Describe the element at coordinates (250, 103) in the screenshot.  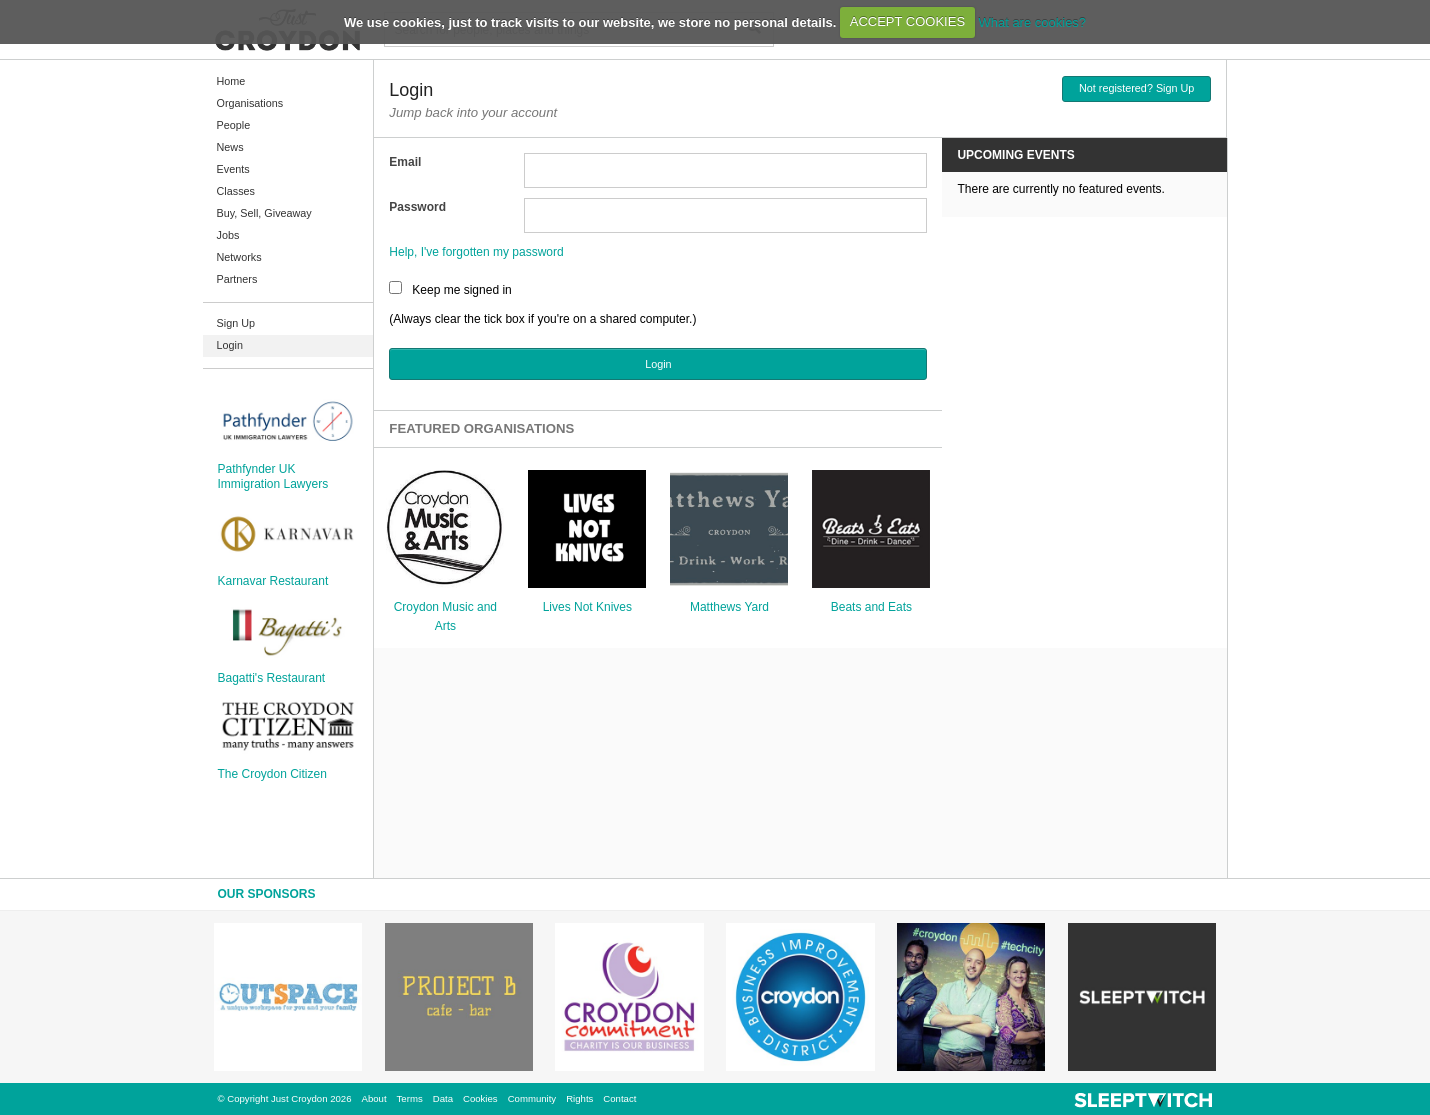
I see `Organisations` at that location.